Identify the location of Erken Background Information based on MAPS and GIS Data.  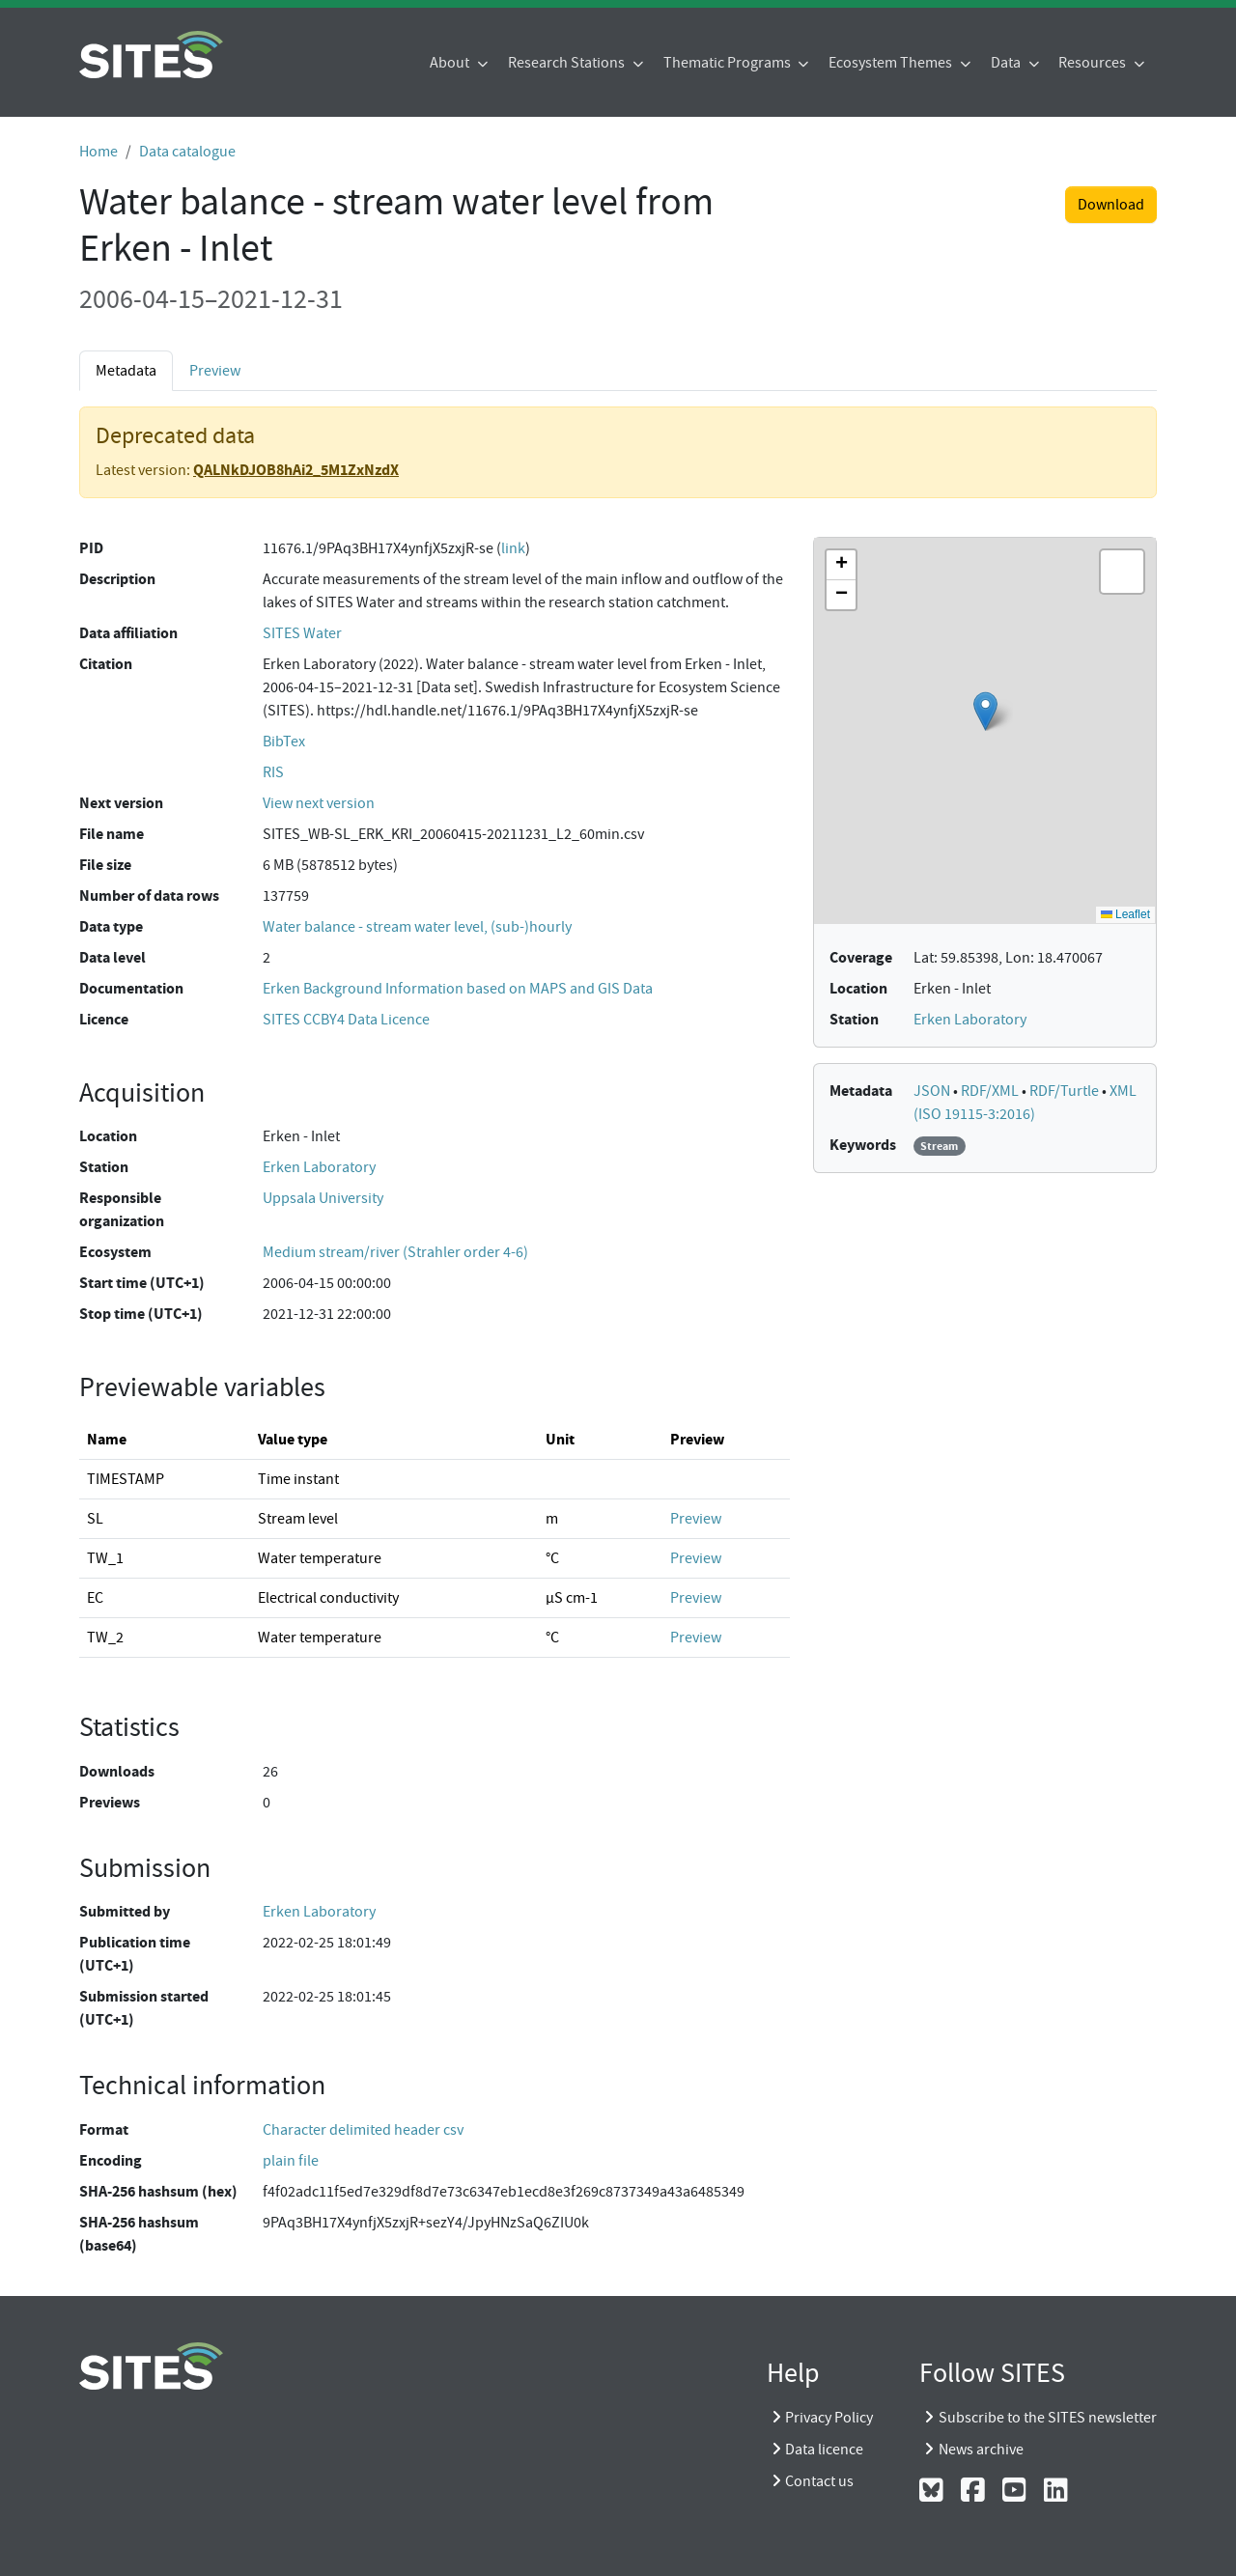
(458, 988).